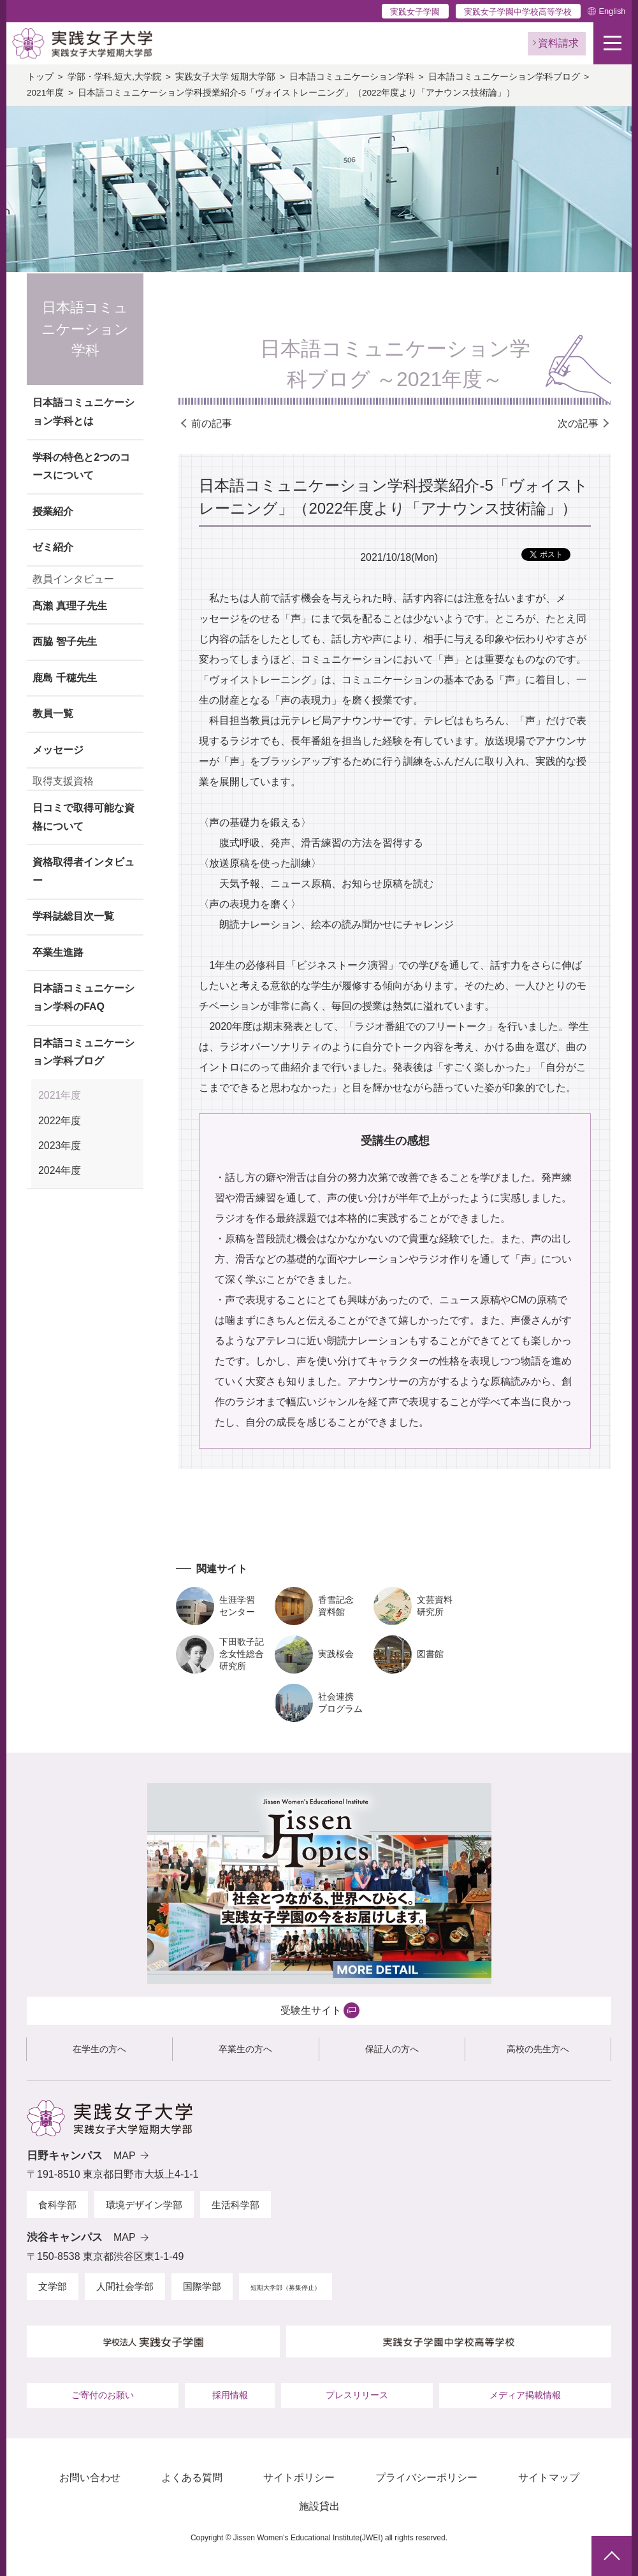  Describe the element at coordinates (191, 2477) in the screenshot. I see `よくある質問` at that location.